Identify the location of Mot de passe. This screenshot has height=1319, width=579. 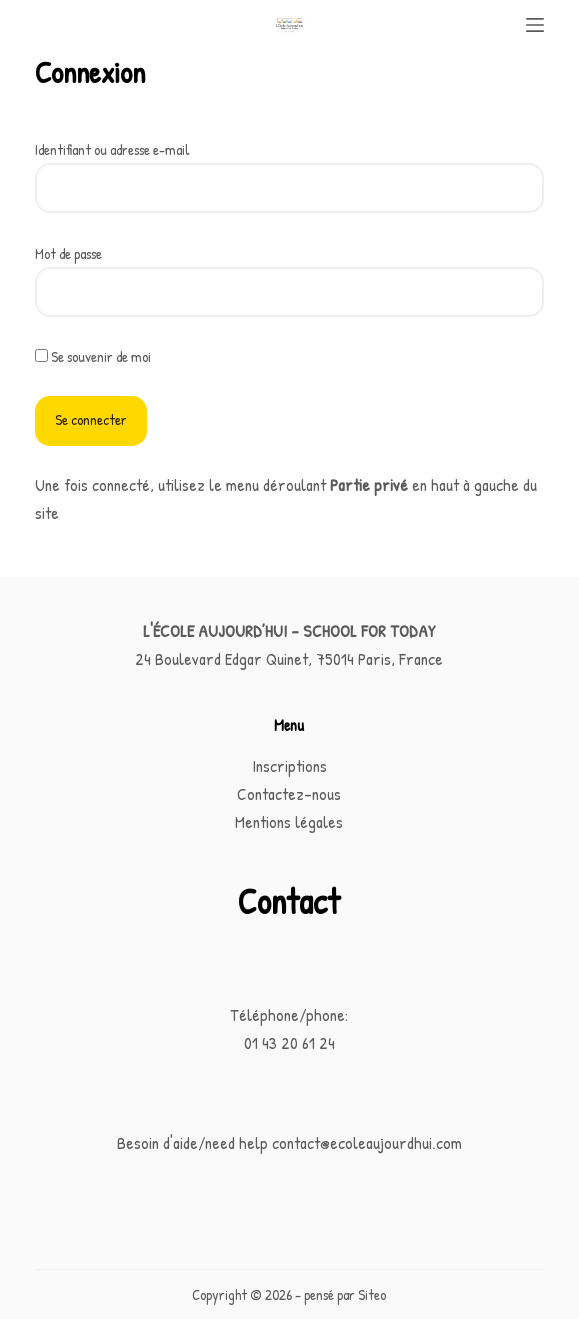
(68, 253).